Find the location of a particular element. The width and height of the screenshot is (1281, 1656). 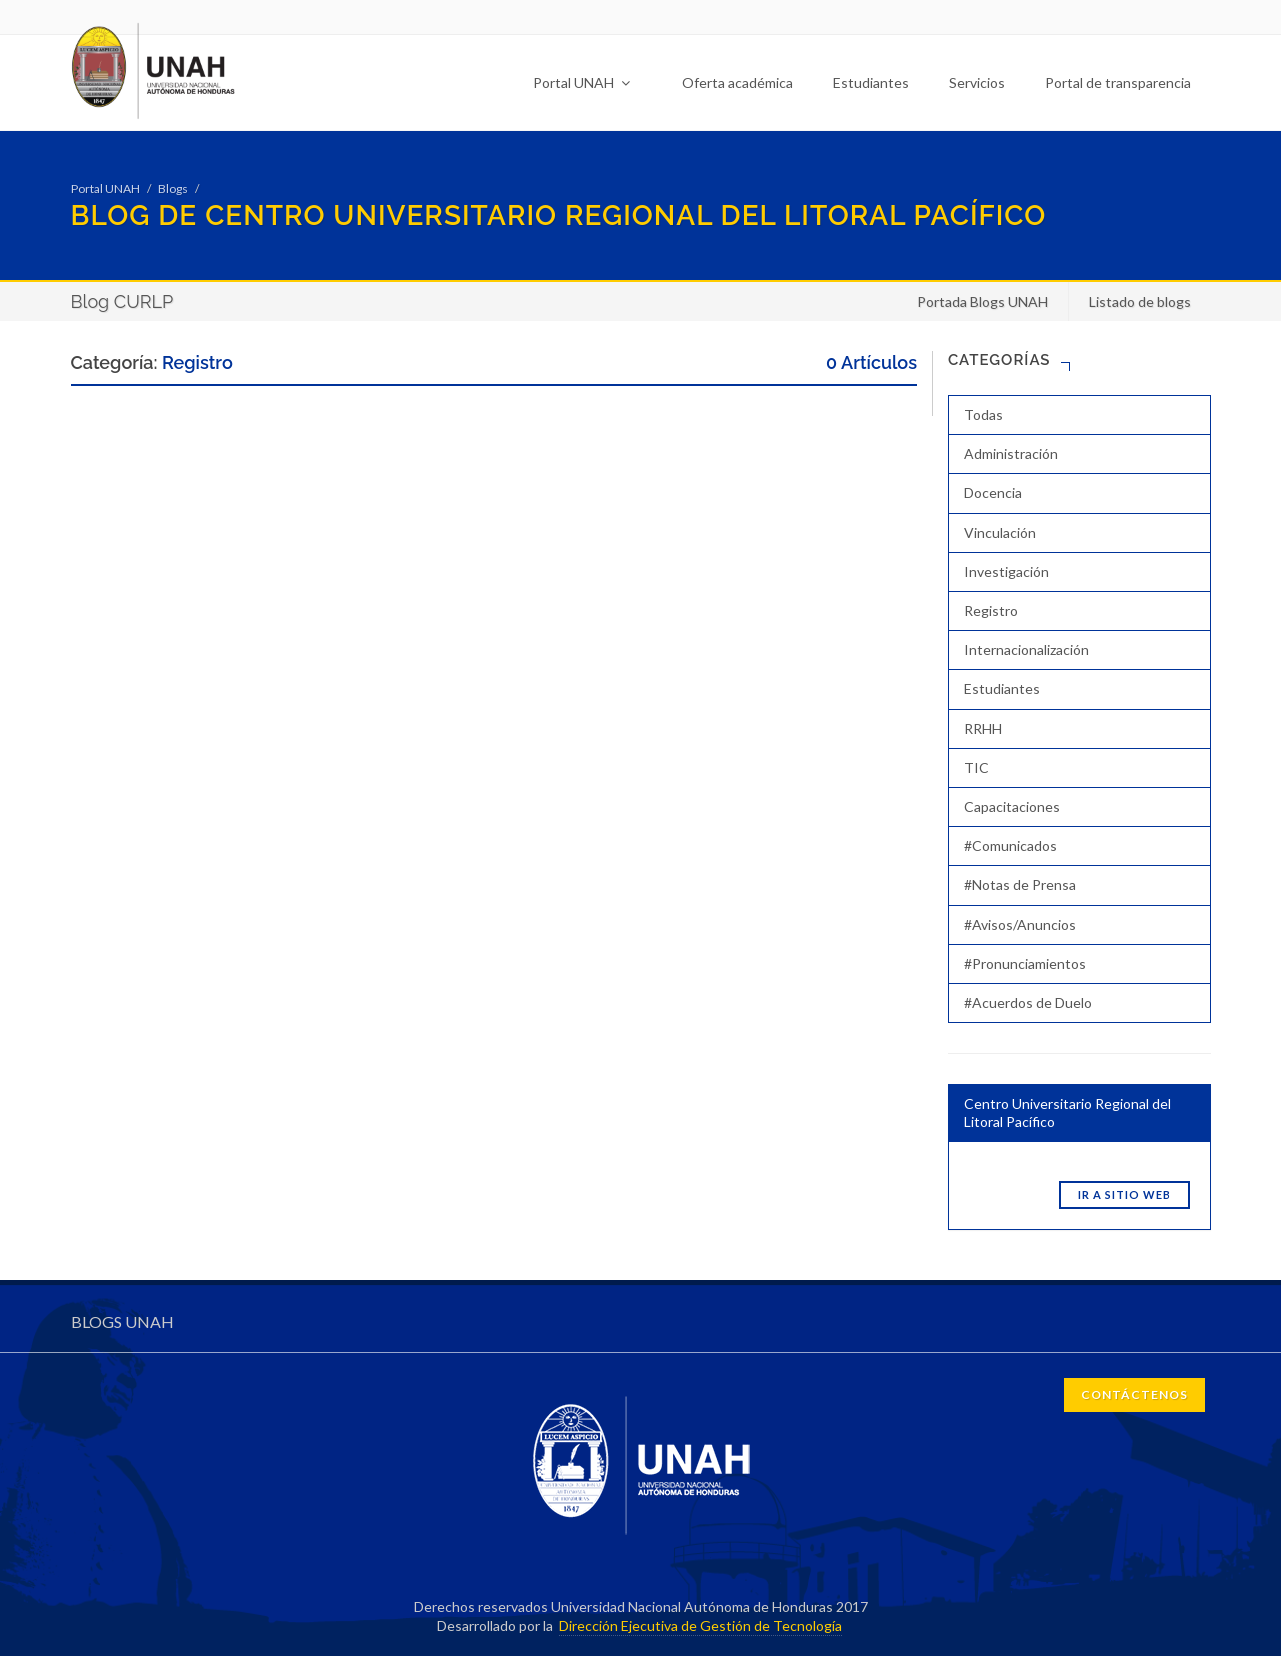

Registro is located at coordinates (991, 610).